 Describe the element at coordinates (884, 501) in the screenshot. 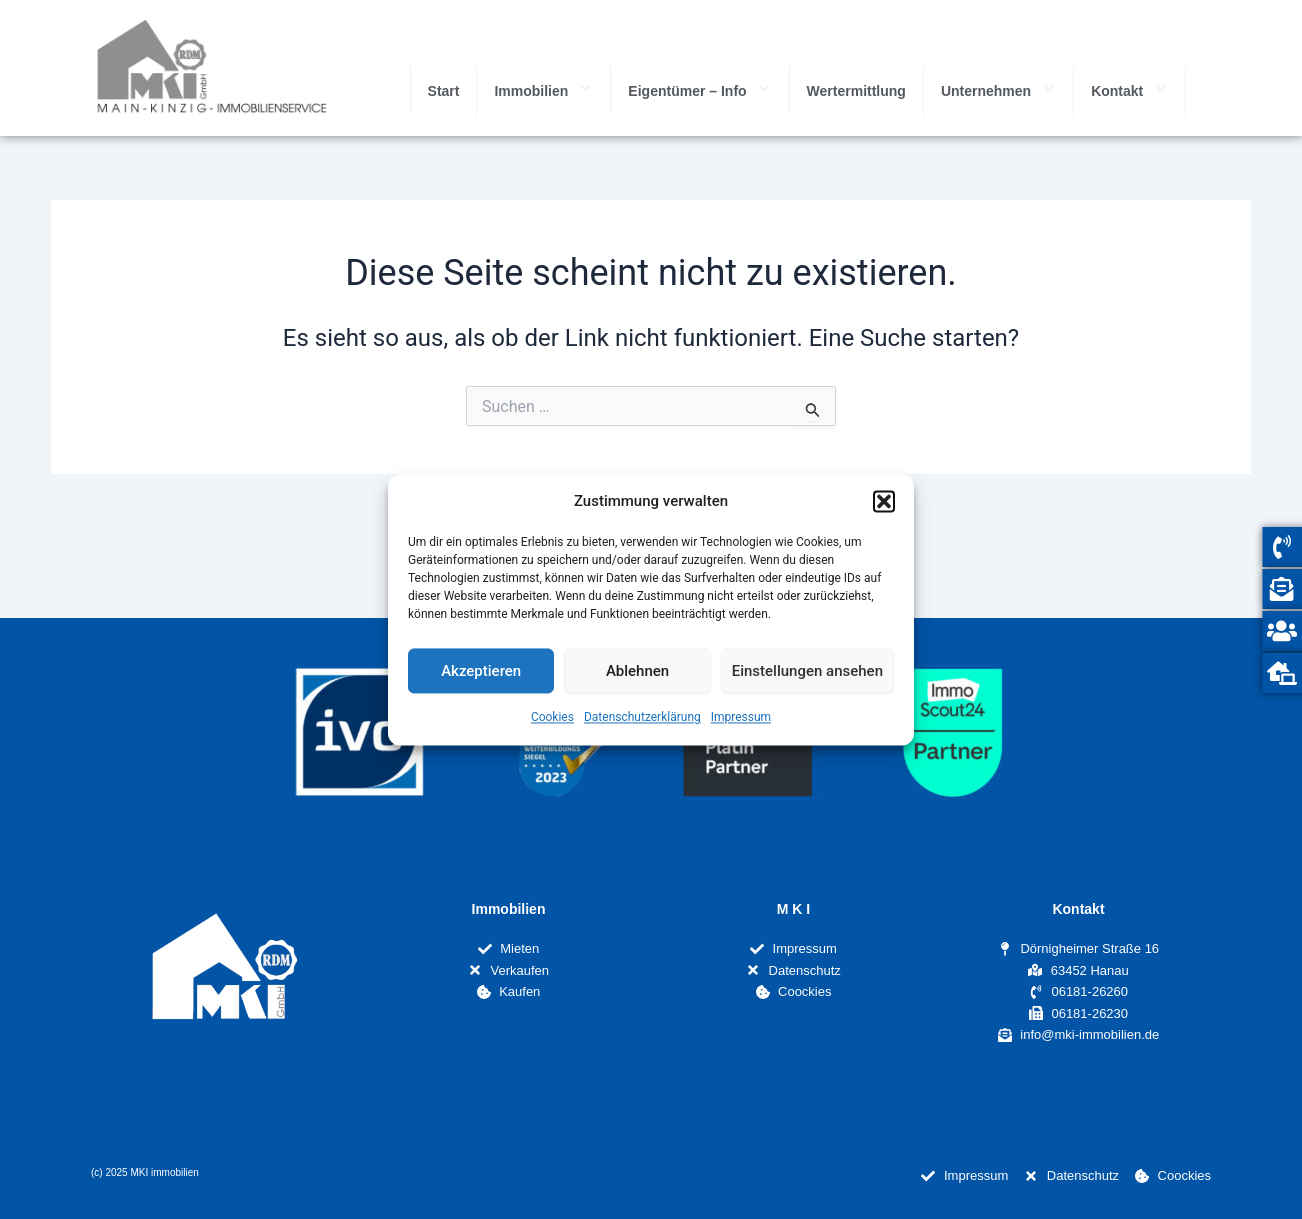

I see `[button]` at that location.